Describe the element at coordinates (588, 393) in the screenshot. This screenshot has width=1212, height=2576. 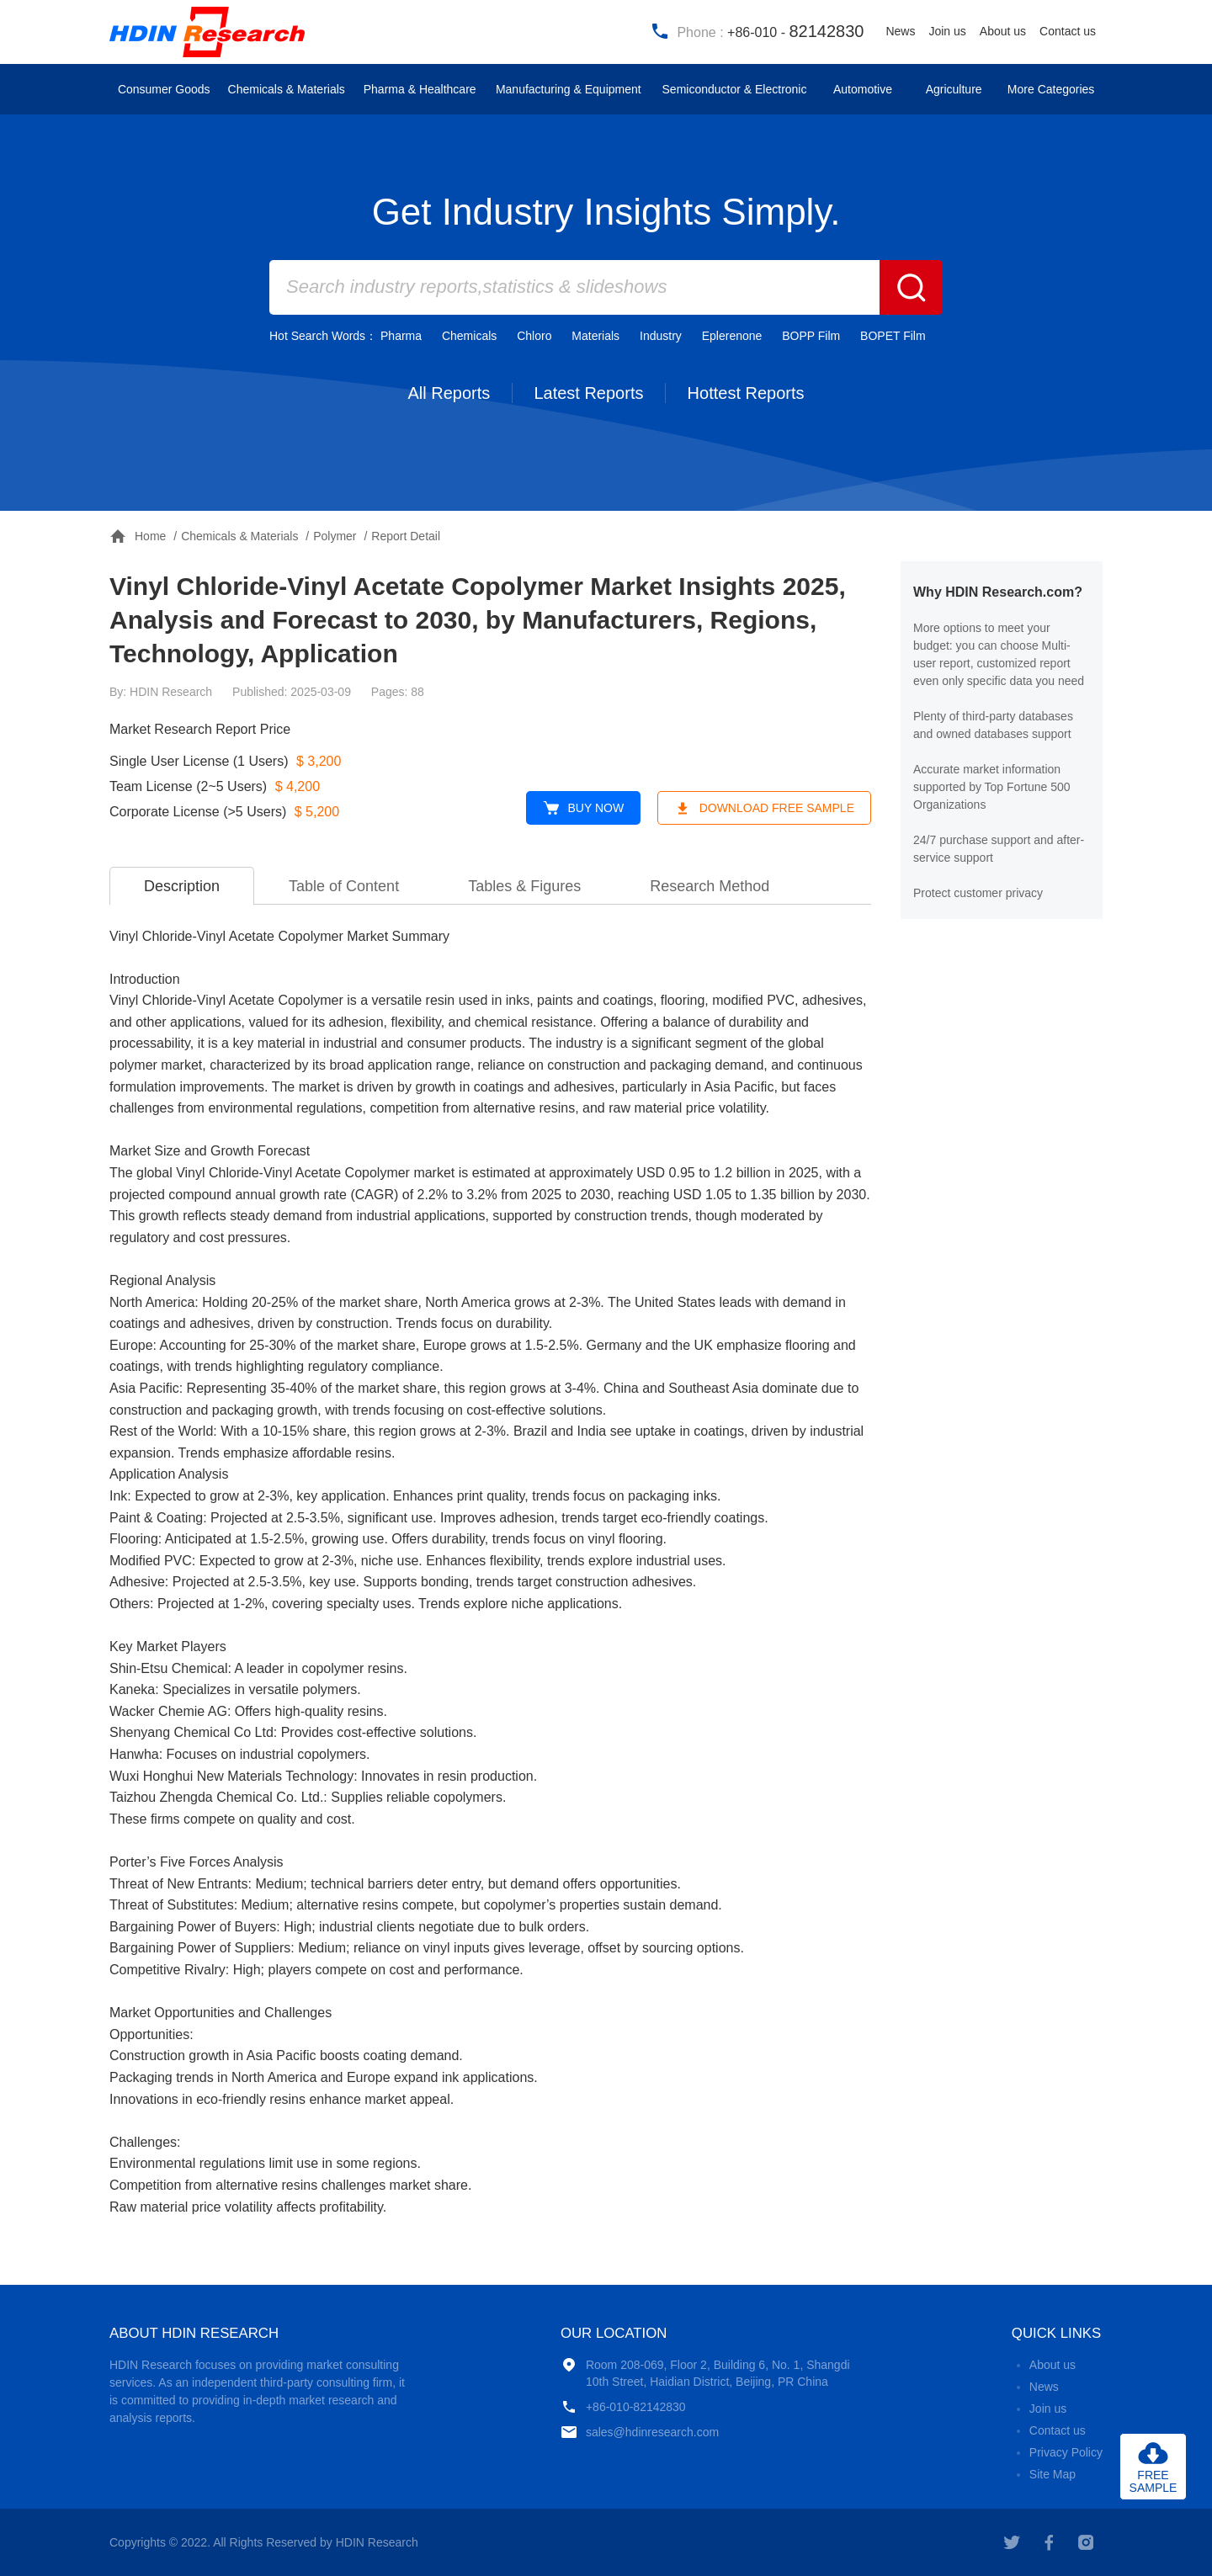
I see `Latest Reports` at that location.